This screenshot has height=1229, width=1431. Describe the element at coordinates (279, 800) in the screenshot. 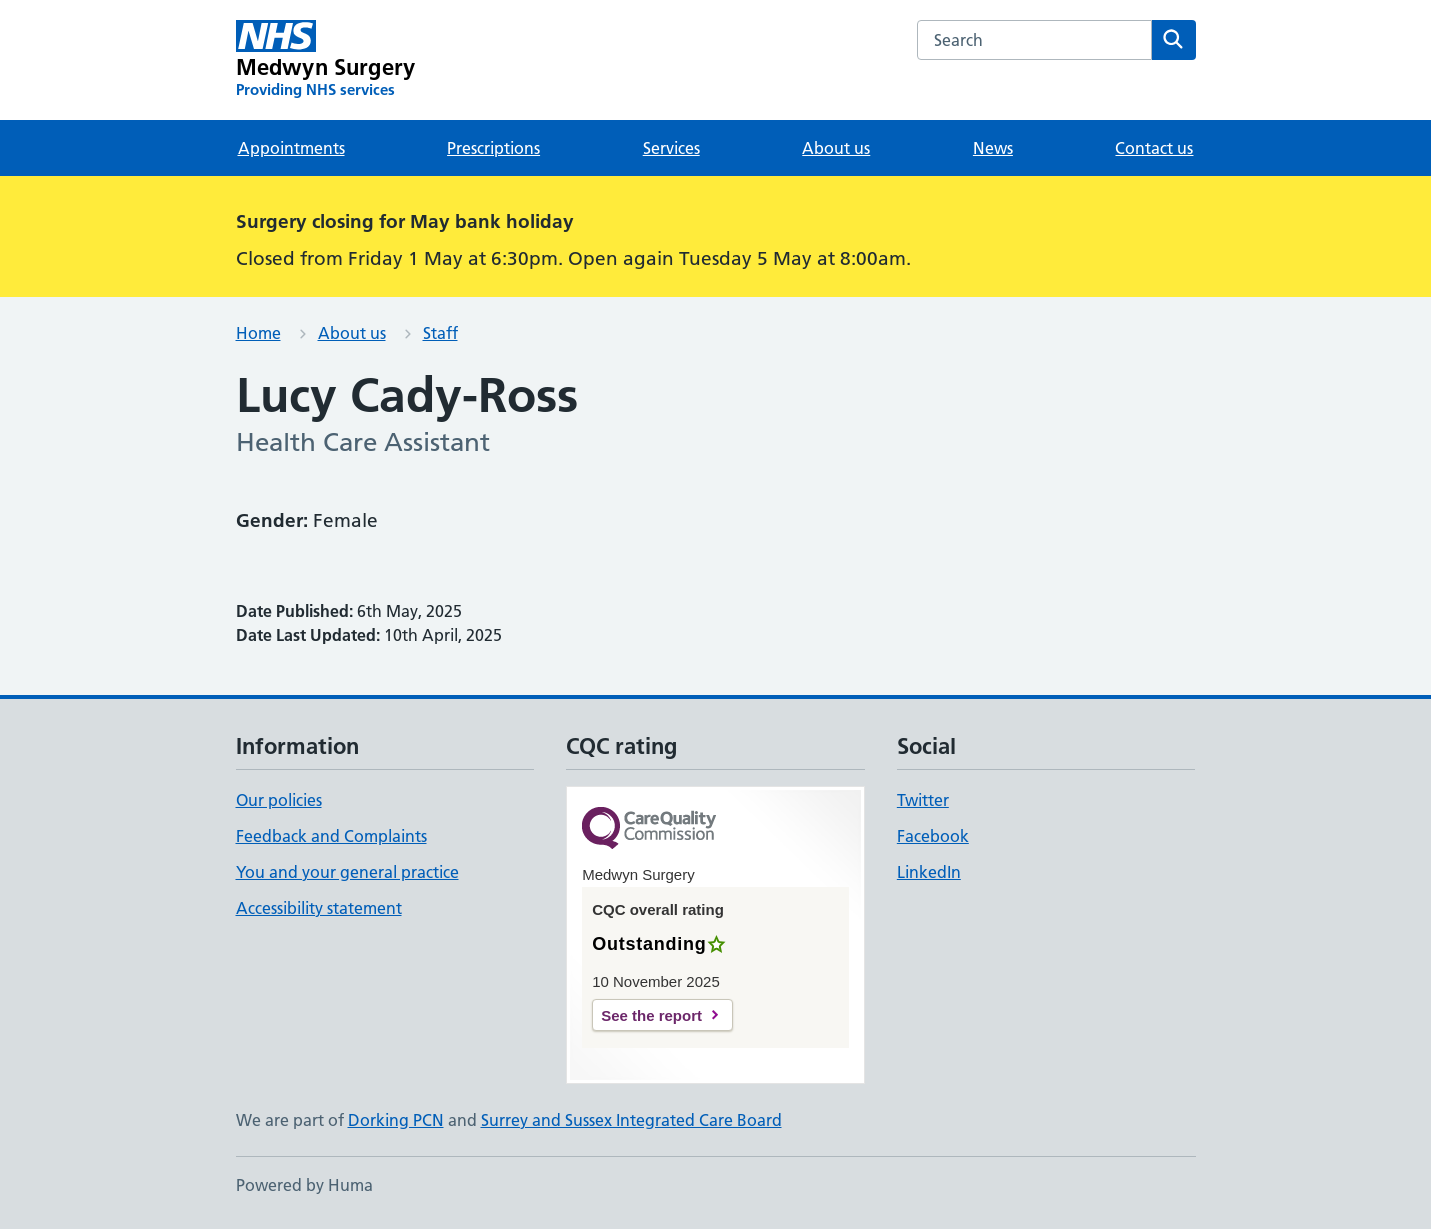

I see `Our policies` at that location.